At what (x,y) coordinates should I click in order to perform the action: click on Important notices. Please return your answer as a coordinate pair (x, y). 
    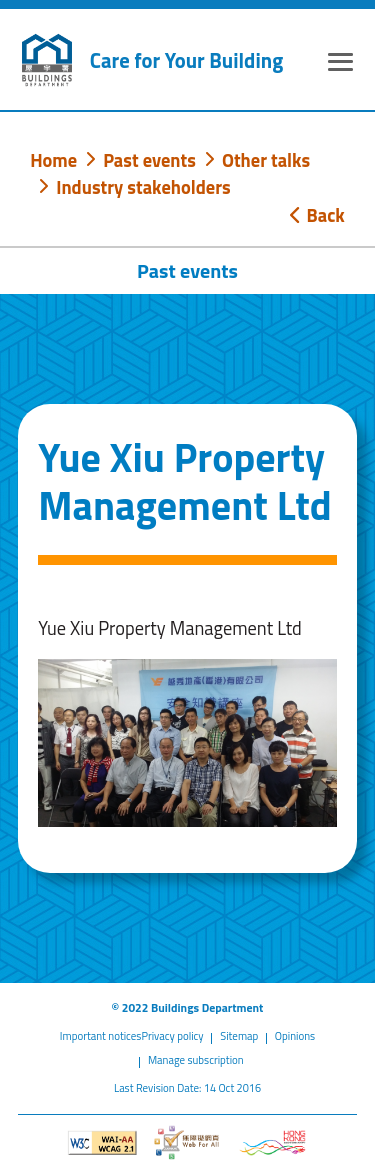
    Looking at the image, I should click on (101, 1036).